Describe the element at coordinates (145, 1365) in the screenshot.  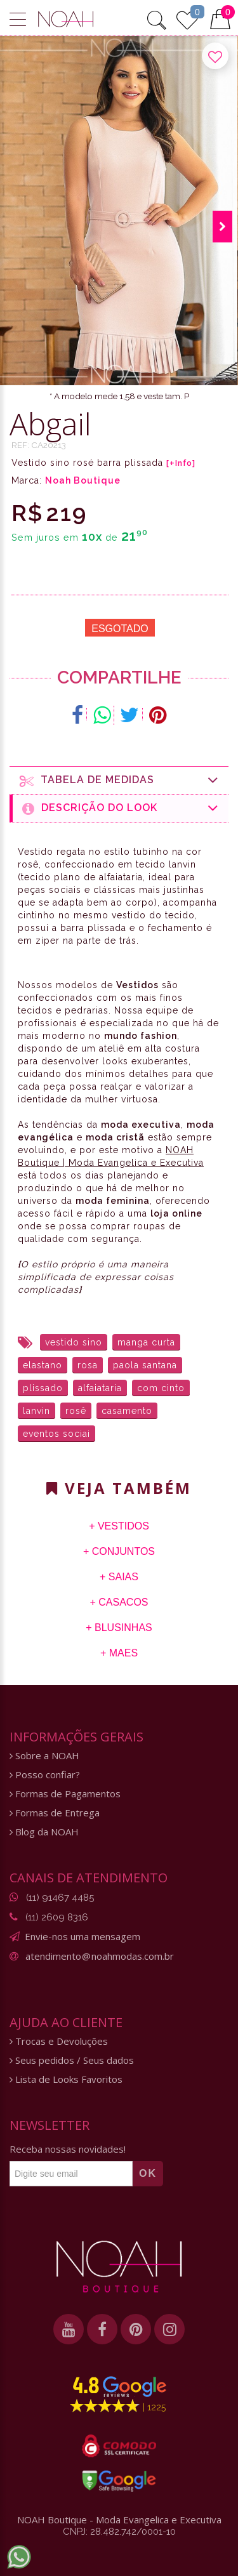
I see `paola santana` at that location.